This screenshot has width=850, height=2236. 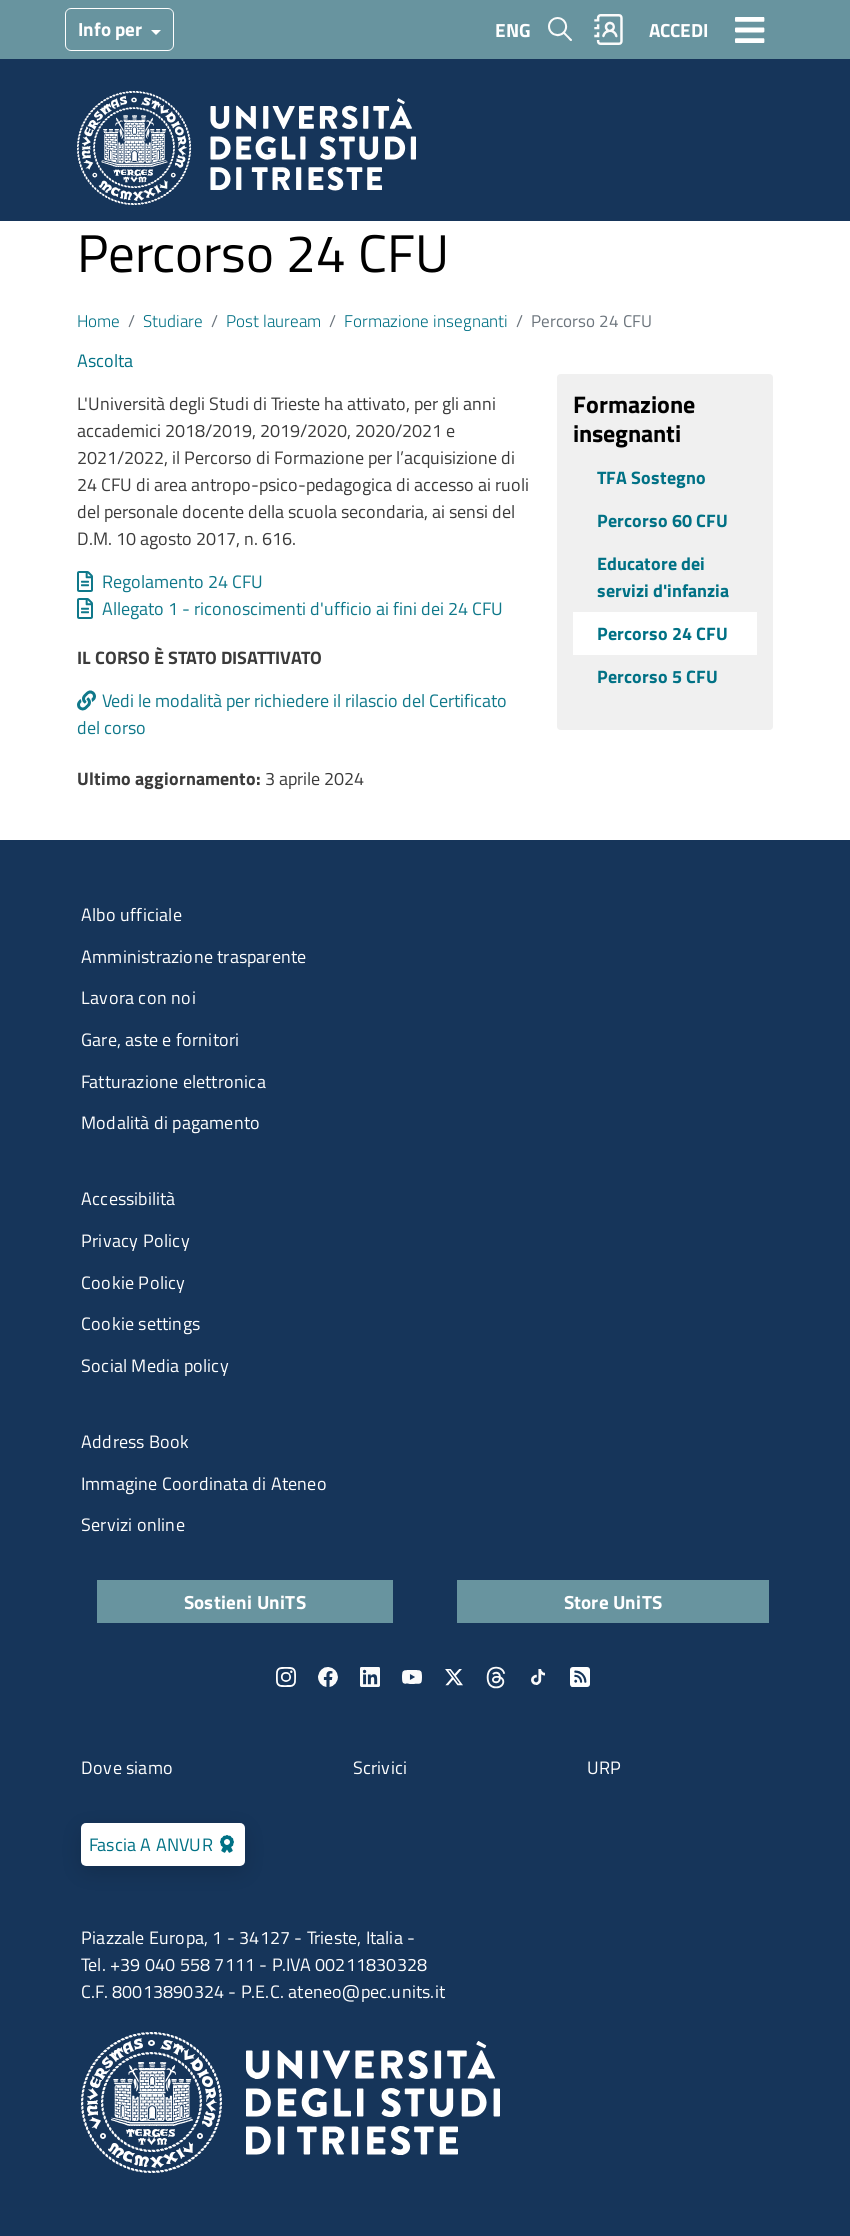 I want to click on Amministrazione trasparente, so click(x=193, y=956).